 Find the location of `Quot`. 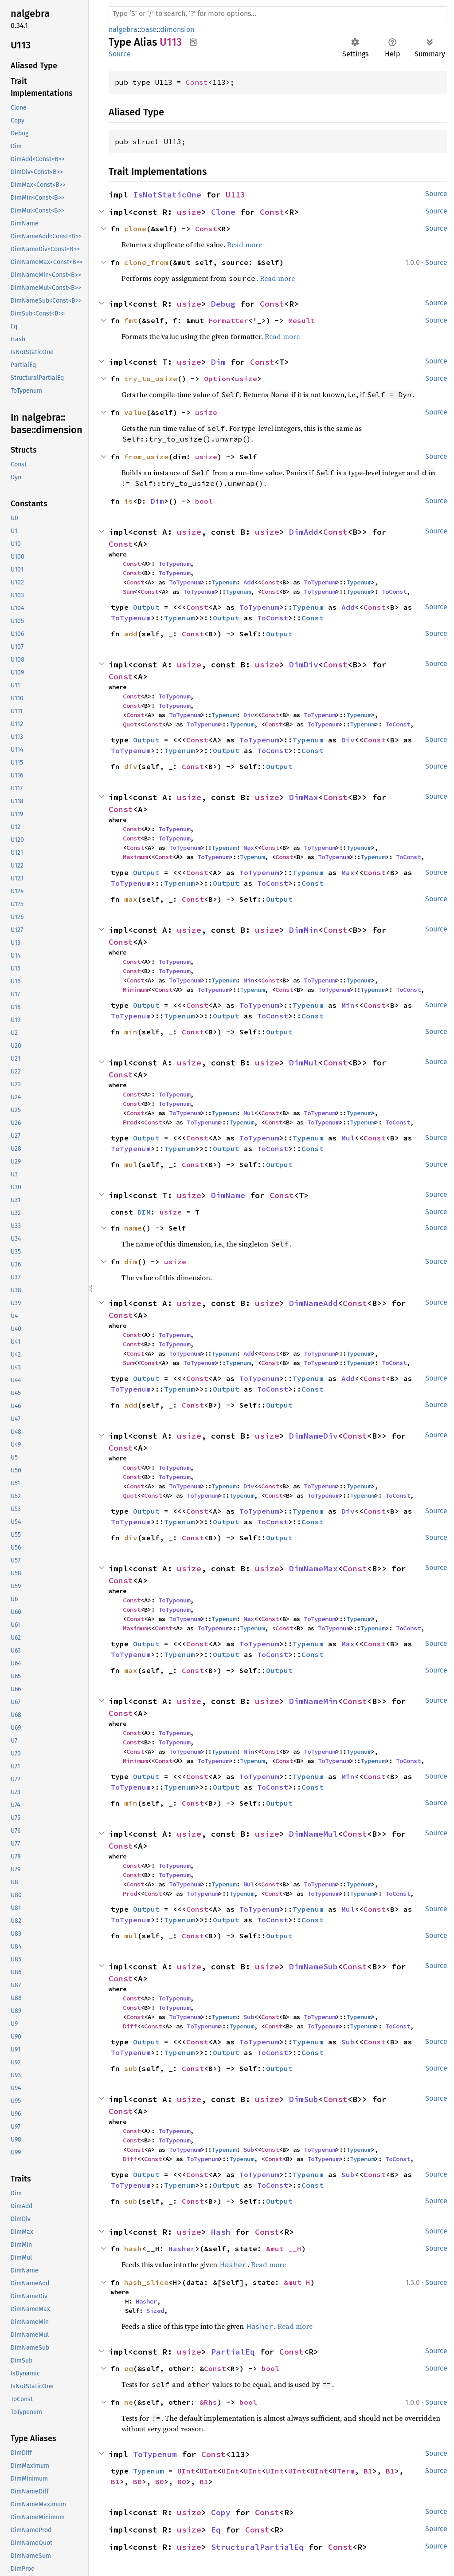

Quot is located at coordinates (130, 724).